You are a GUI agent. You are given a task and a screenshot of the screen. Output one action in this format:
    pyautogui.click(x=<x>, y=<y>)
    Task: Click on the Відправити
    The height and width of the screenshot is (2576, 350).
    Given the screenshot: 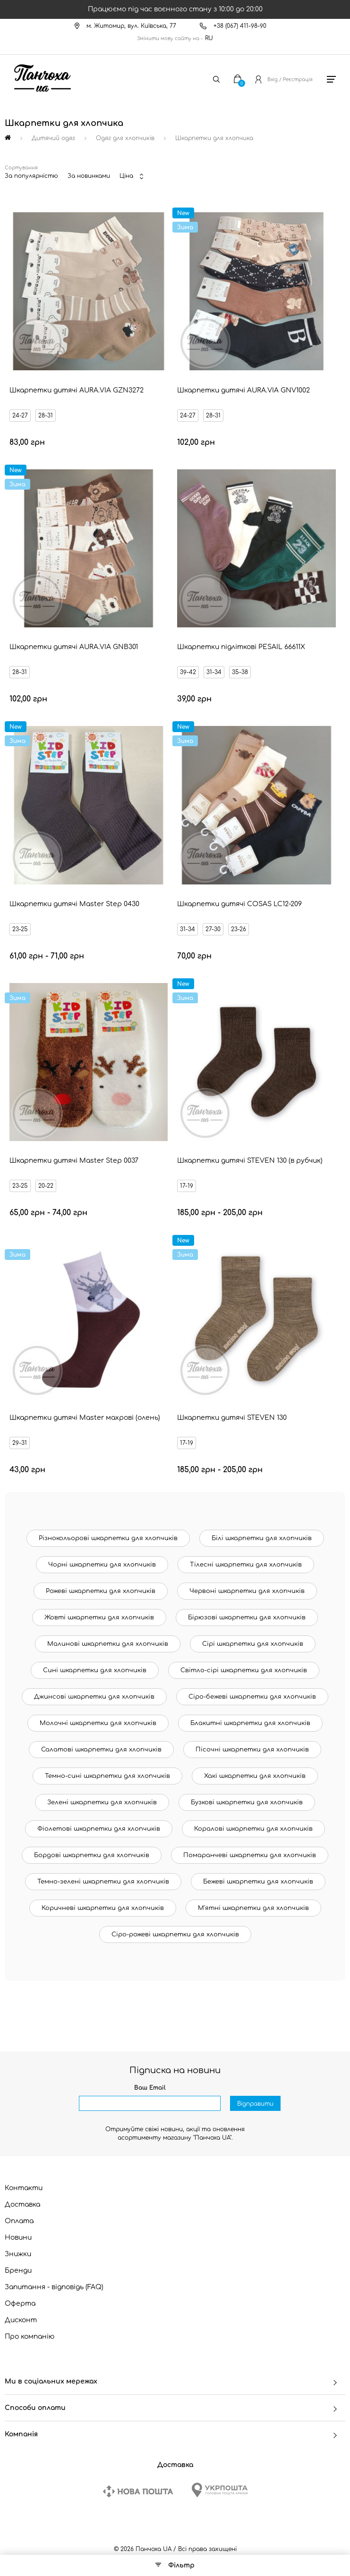 What is the action you would take?
    pyautogui.click(x=255, y=2104)
    